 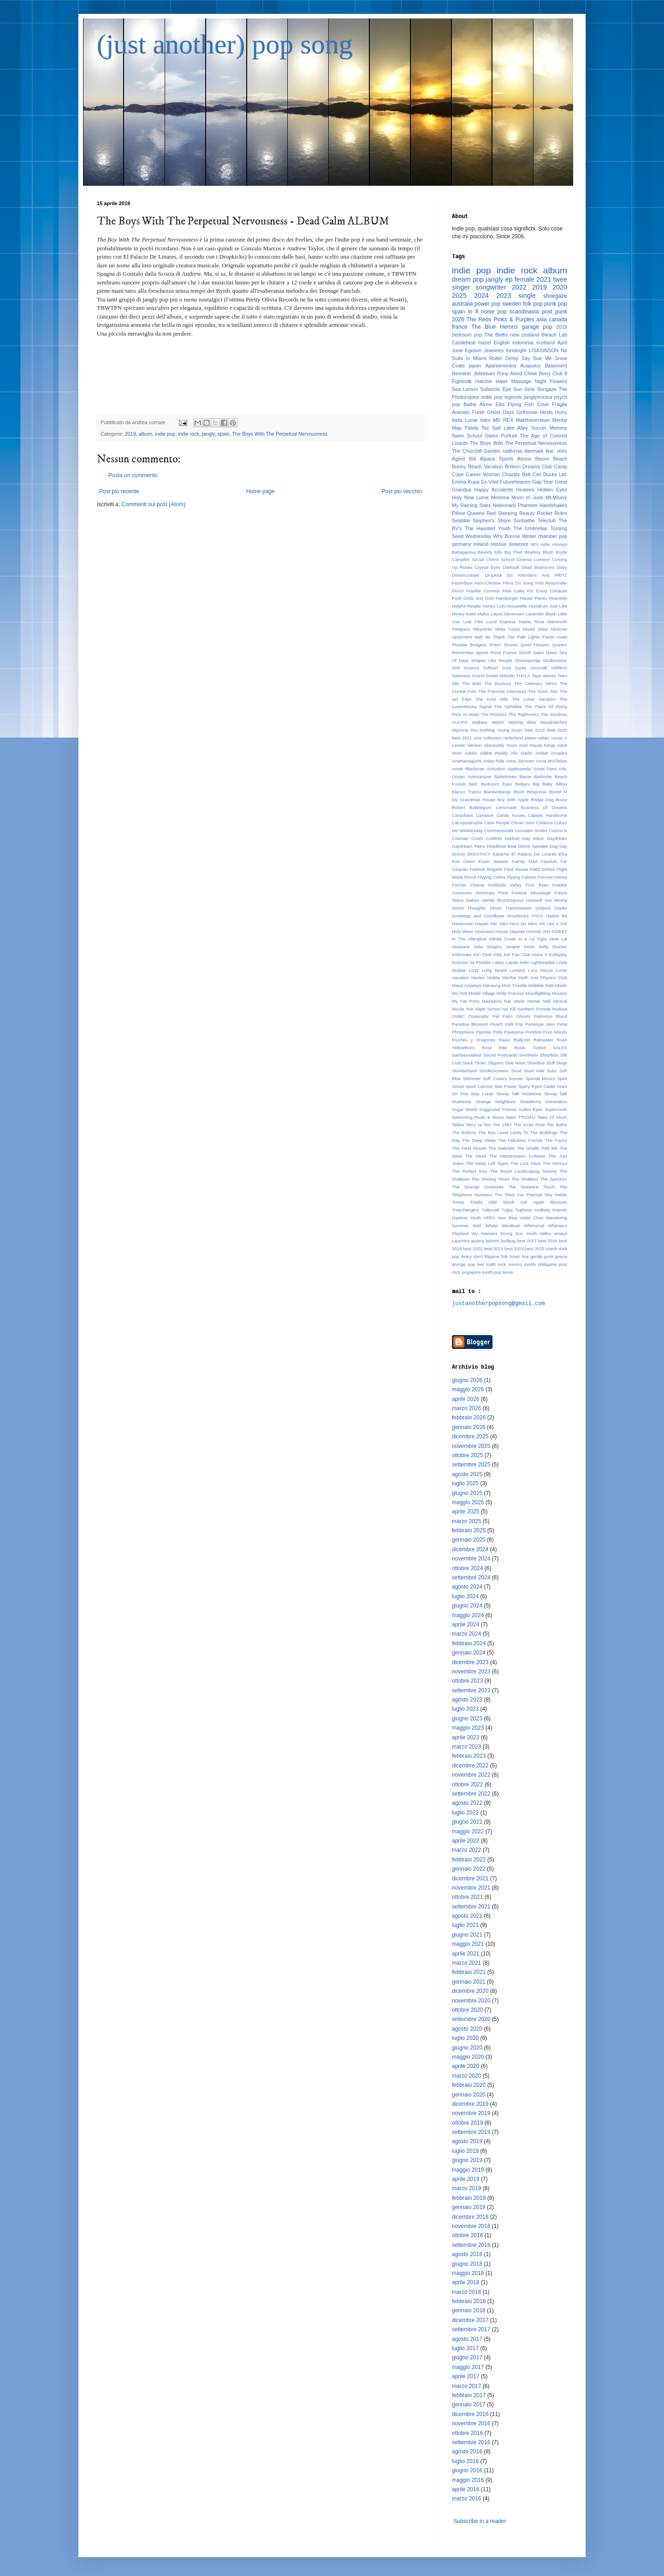 I want to click on twee, so click(x=560, y=279).